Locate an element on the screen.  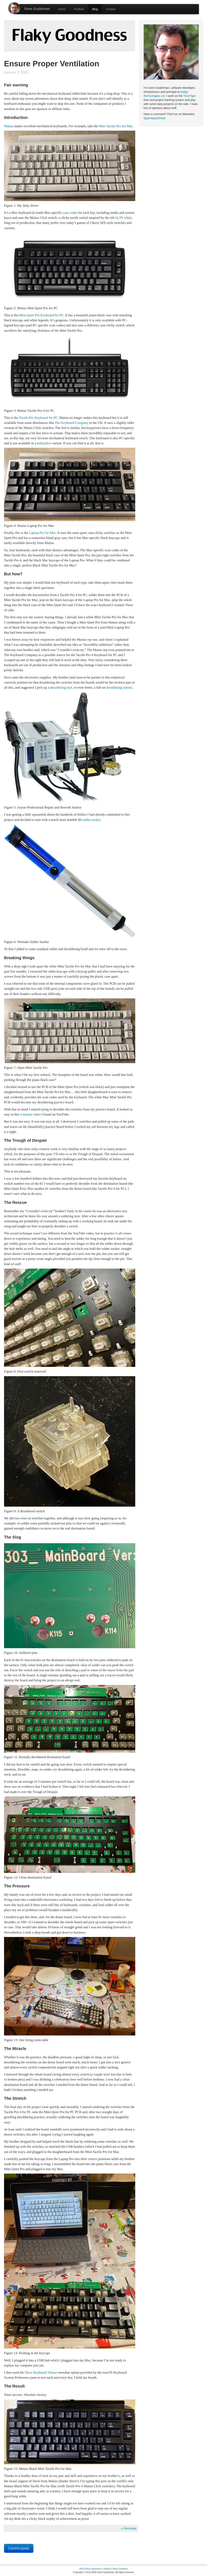
Contact is located at coordinates (111, 9).